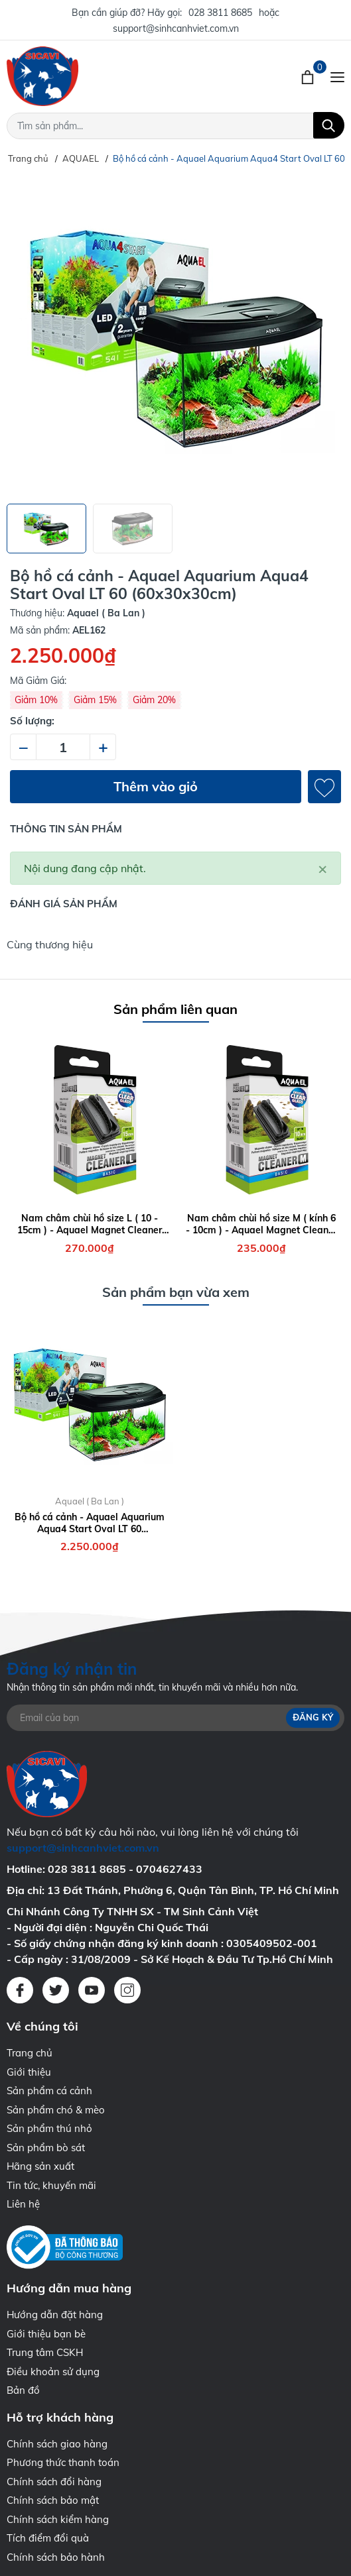  Describe the element at coordinates (23, 2204) in the screenshot. I see `Liên hệ` at that location.